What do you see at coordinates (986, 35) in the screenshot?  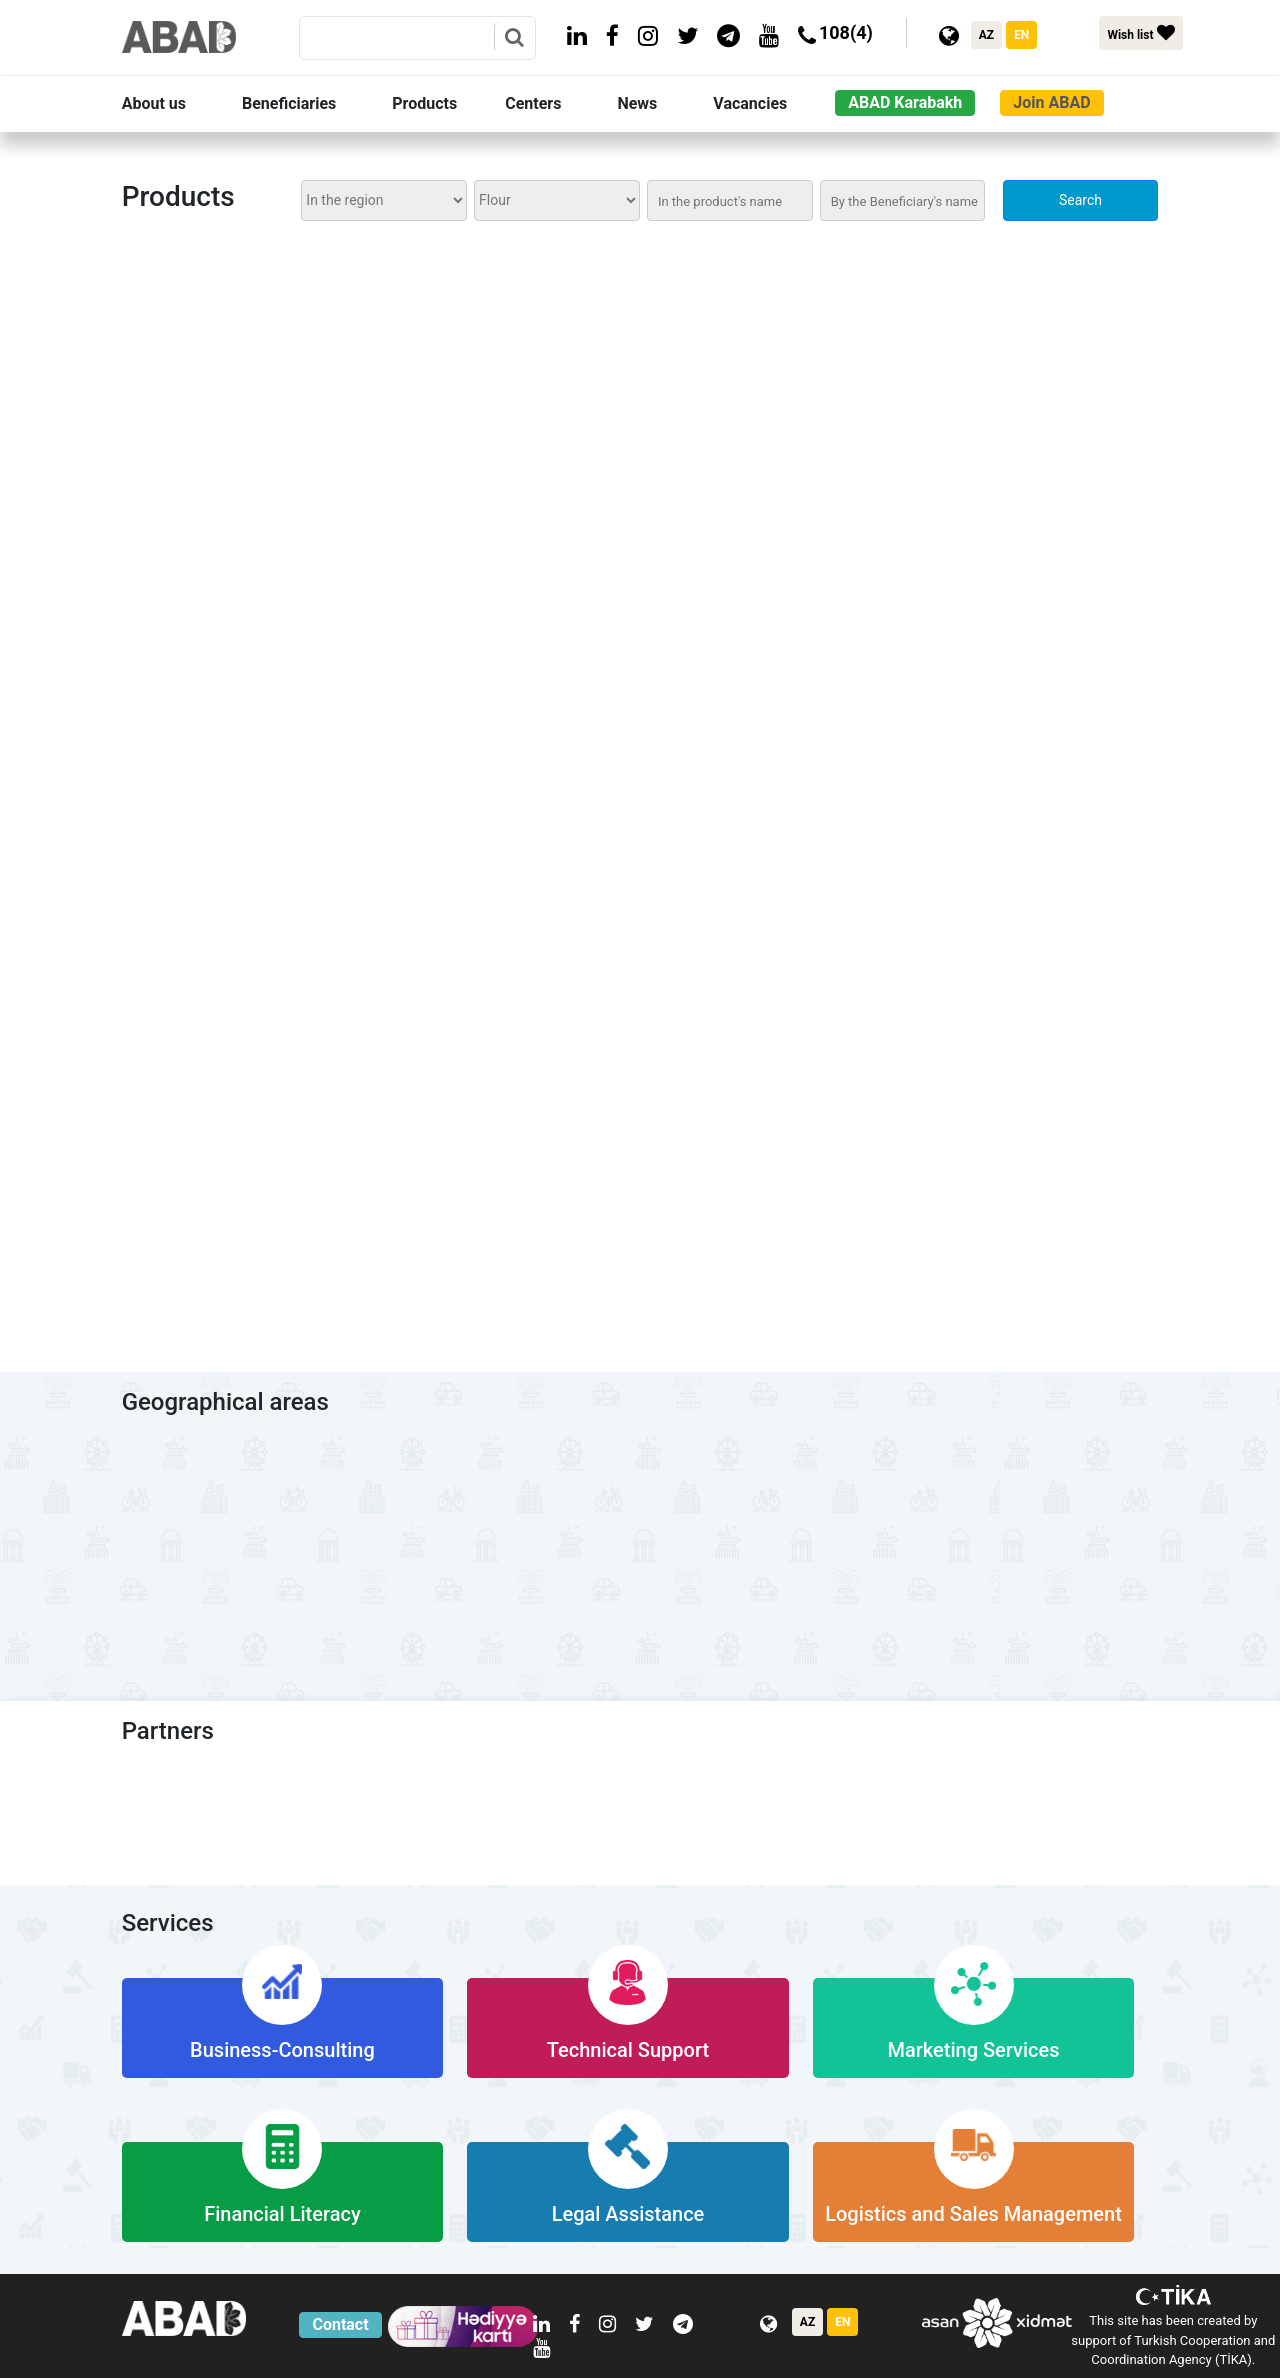 I see `AZ` at bounding box center [986, 35].